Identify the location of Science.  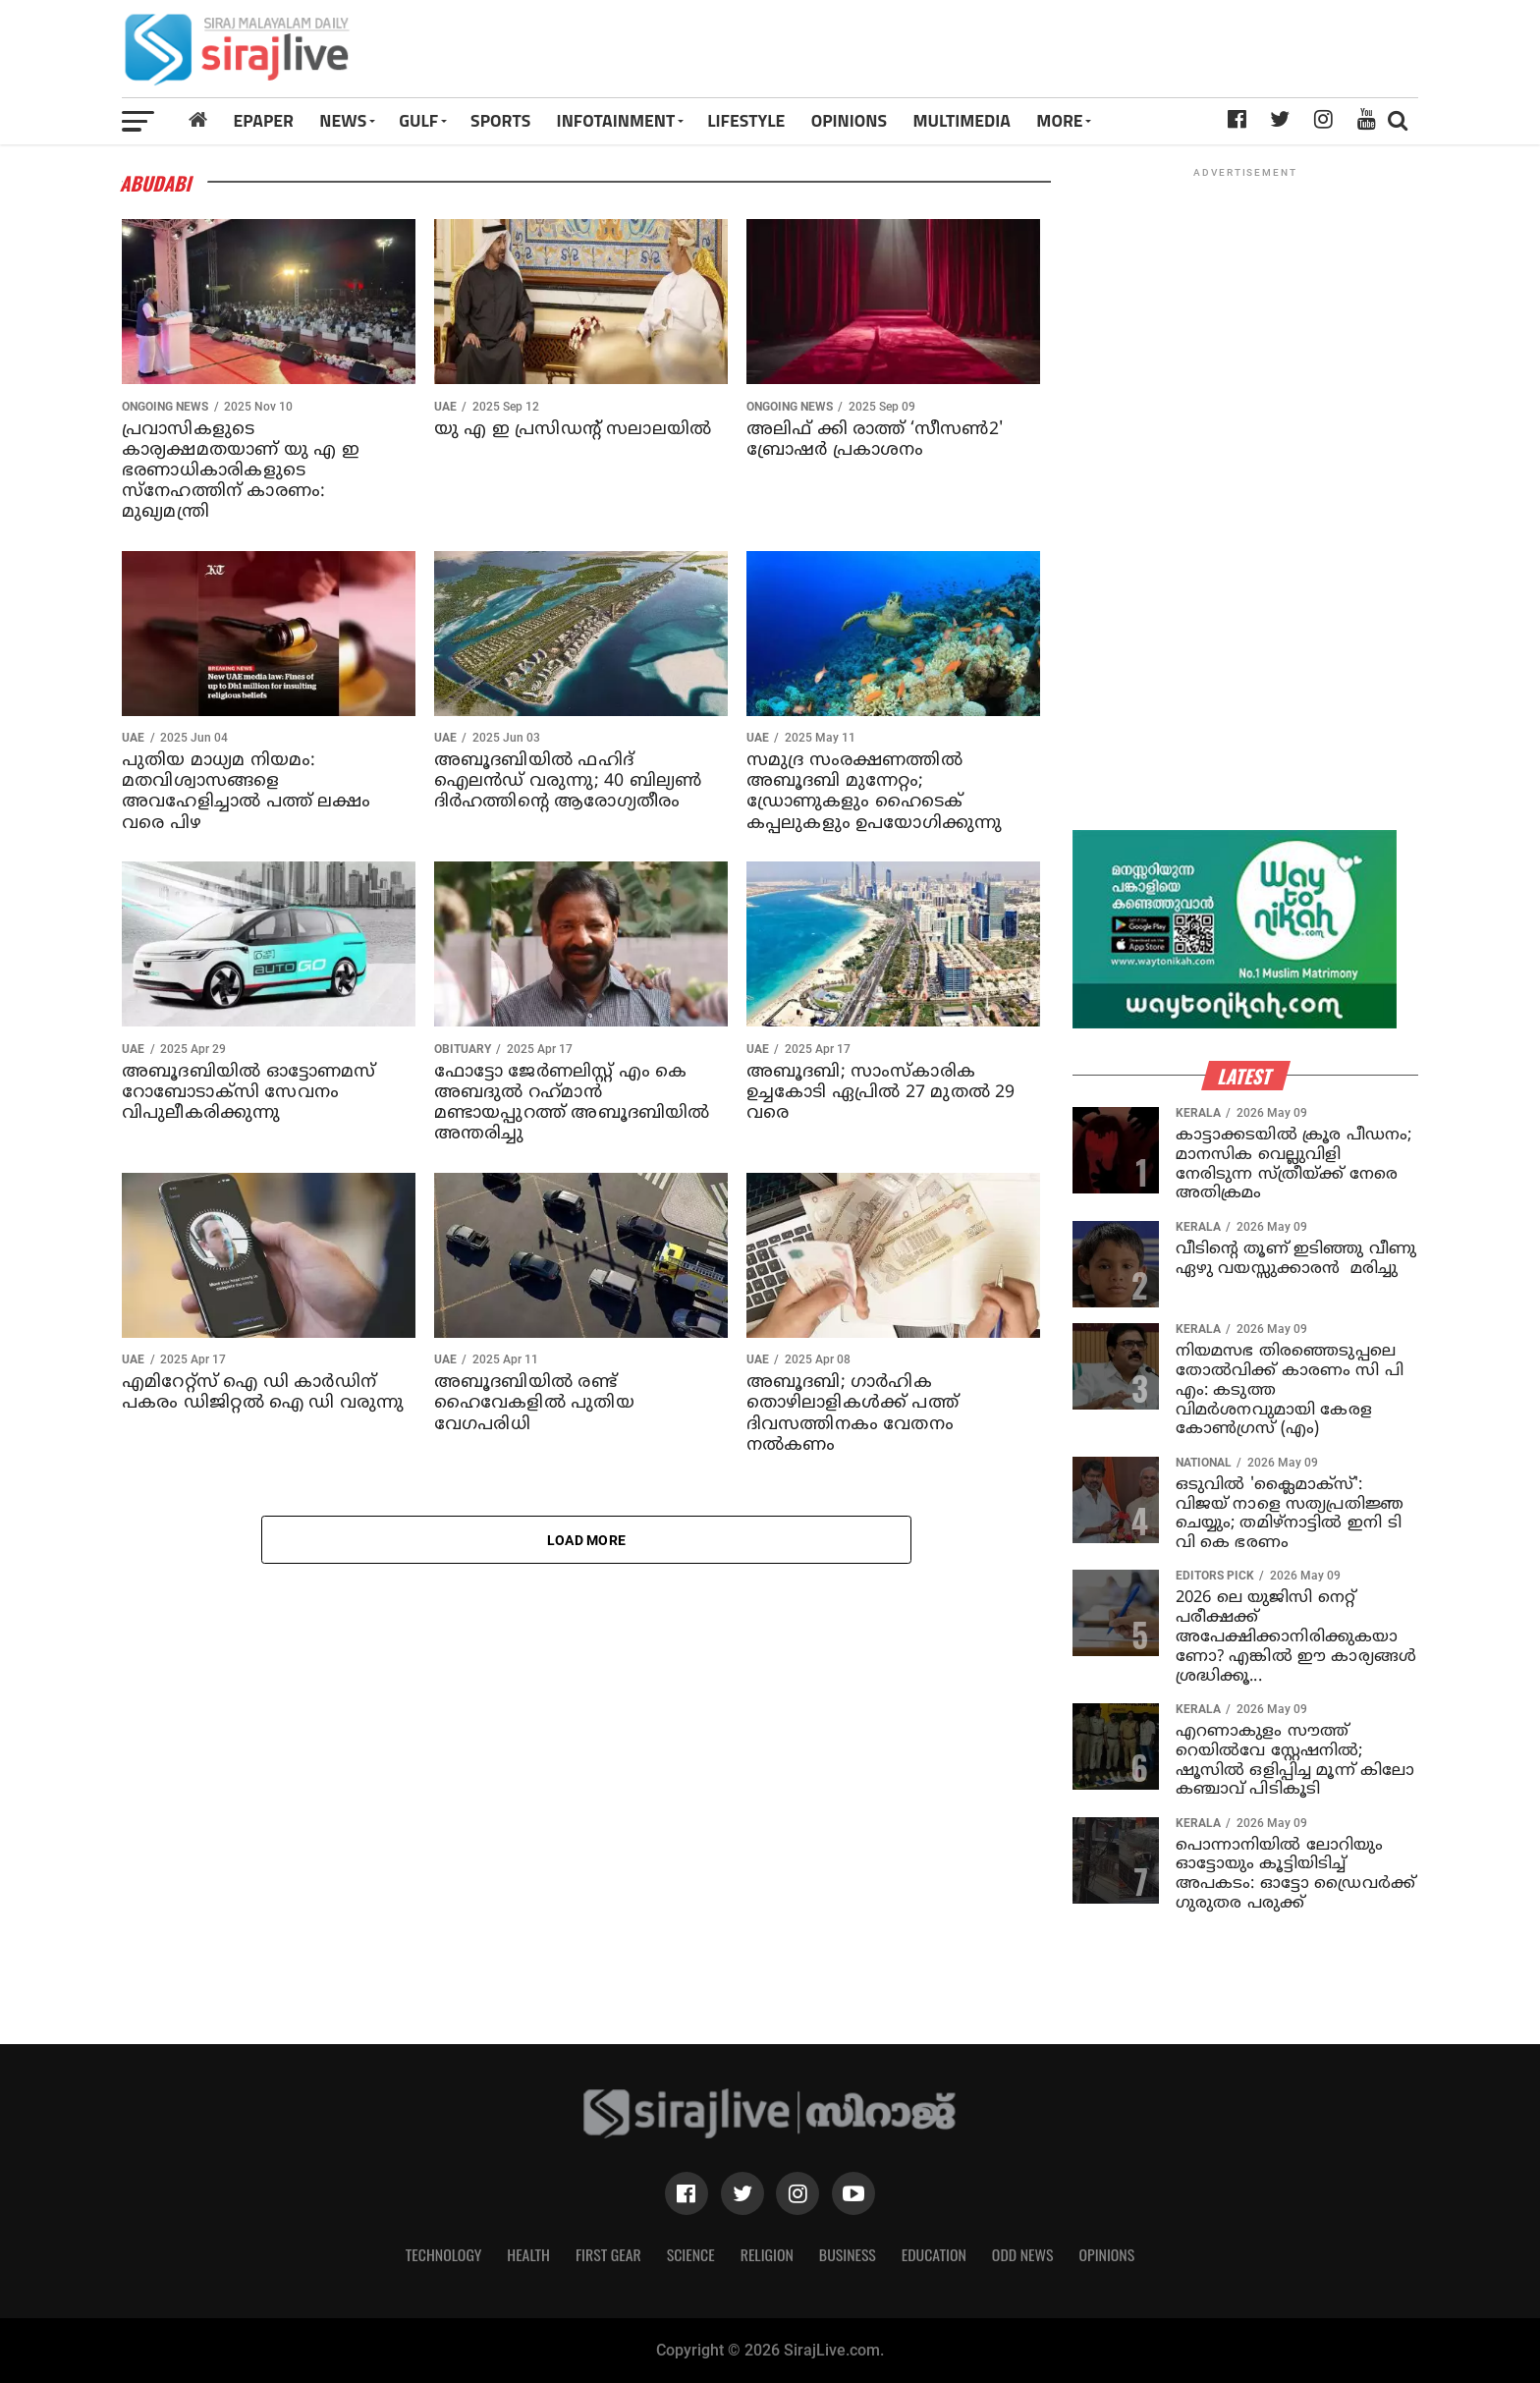
(691, 2254).